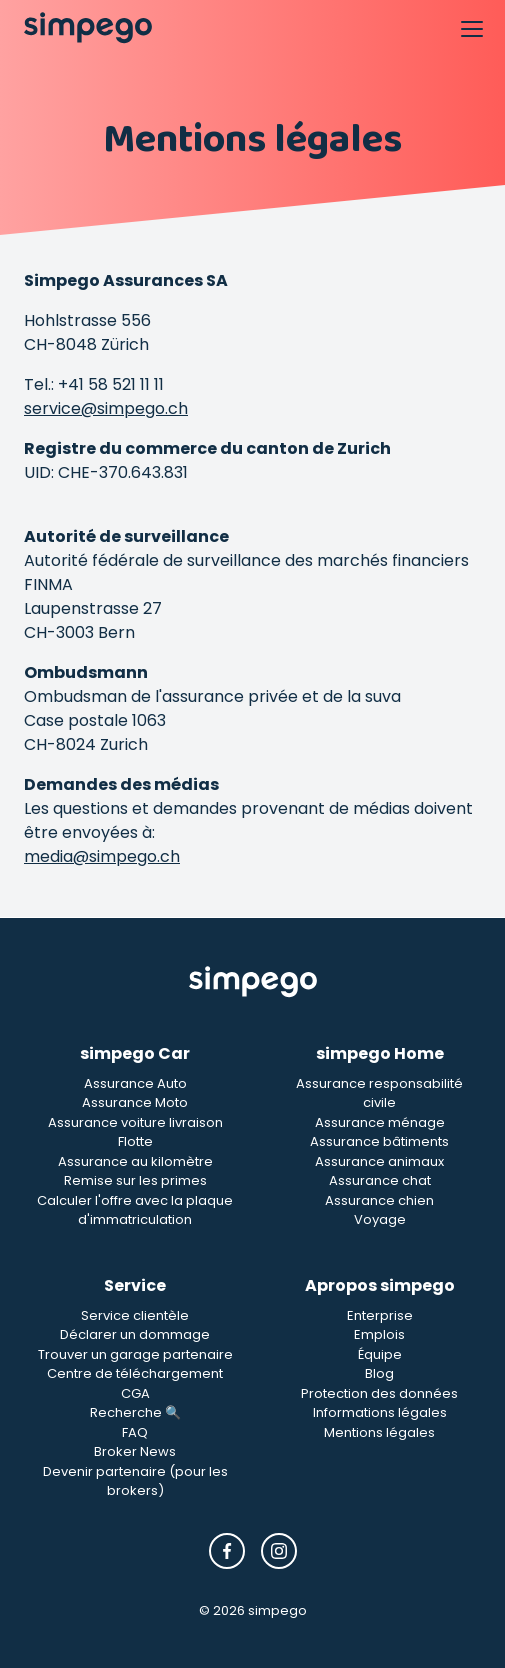 This screenshot has height=1668, width=505. What do you see at coordinates (379, 1432) in the screenshot?
I see `Mentions légales` at bounding box center [379, 1432].